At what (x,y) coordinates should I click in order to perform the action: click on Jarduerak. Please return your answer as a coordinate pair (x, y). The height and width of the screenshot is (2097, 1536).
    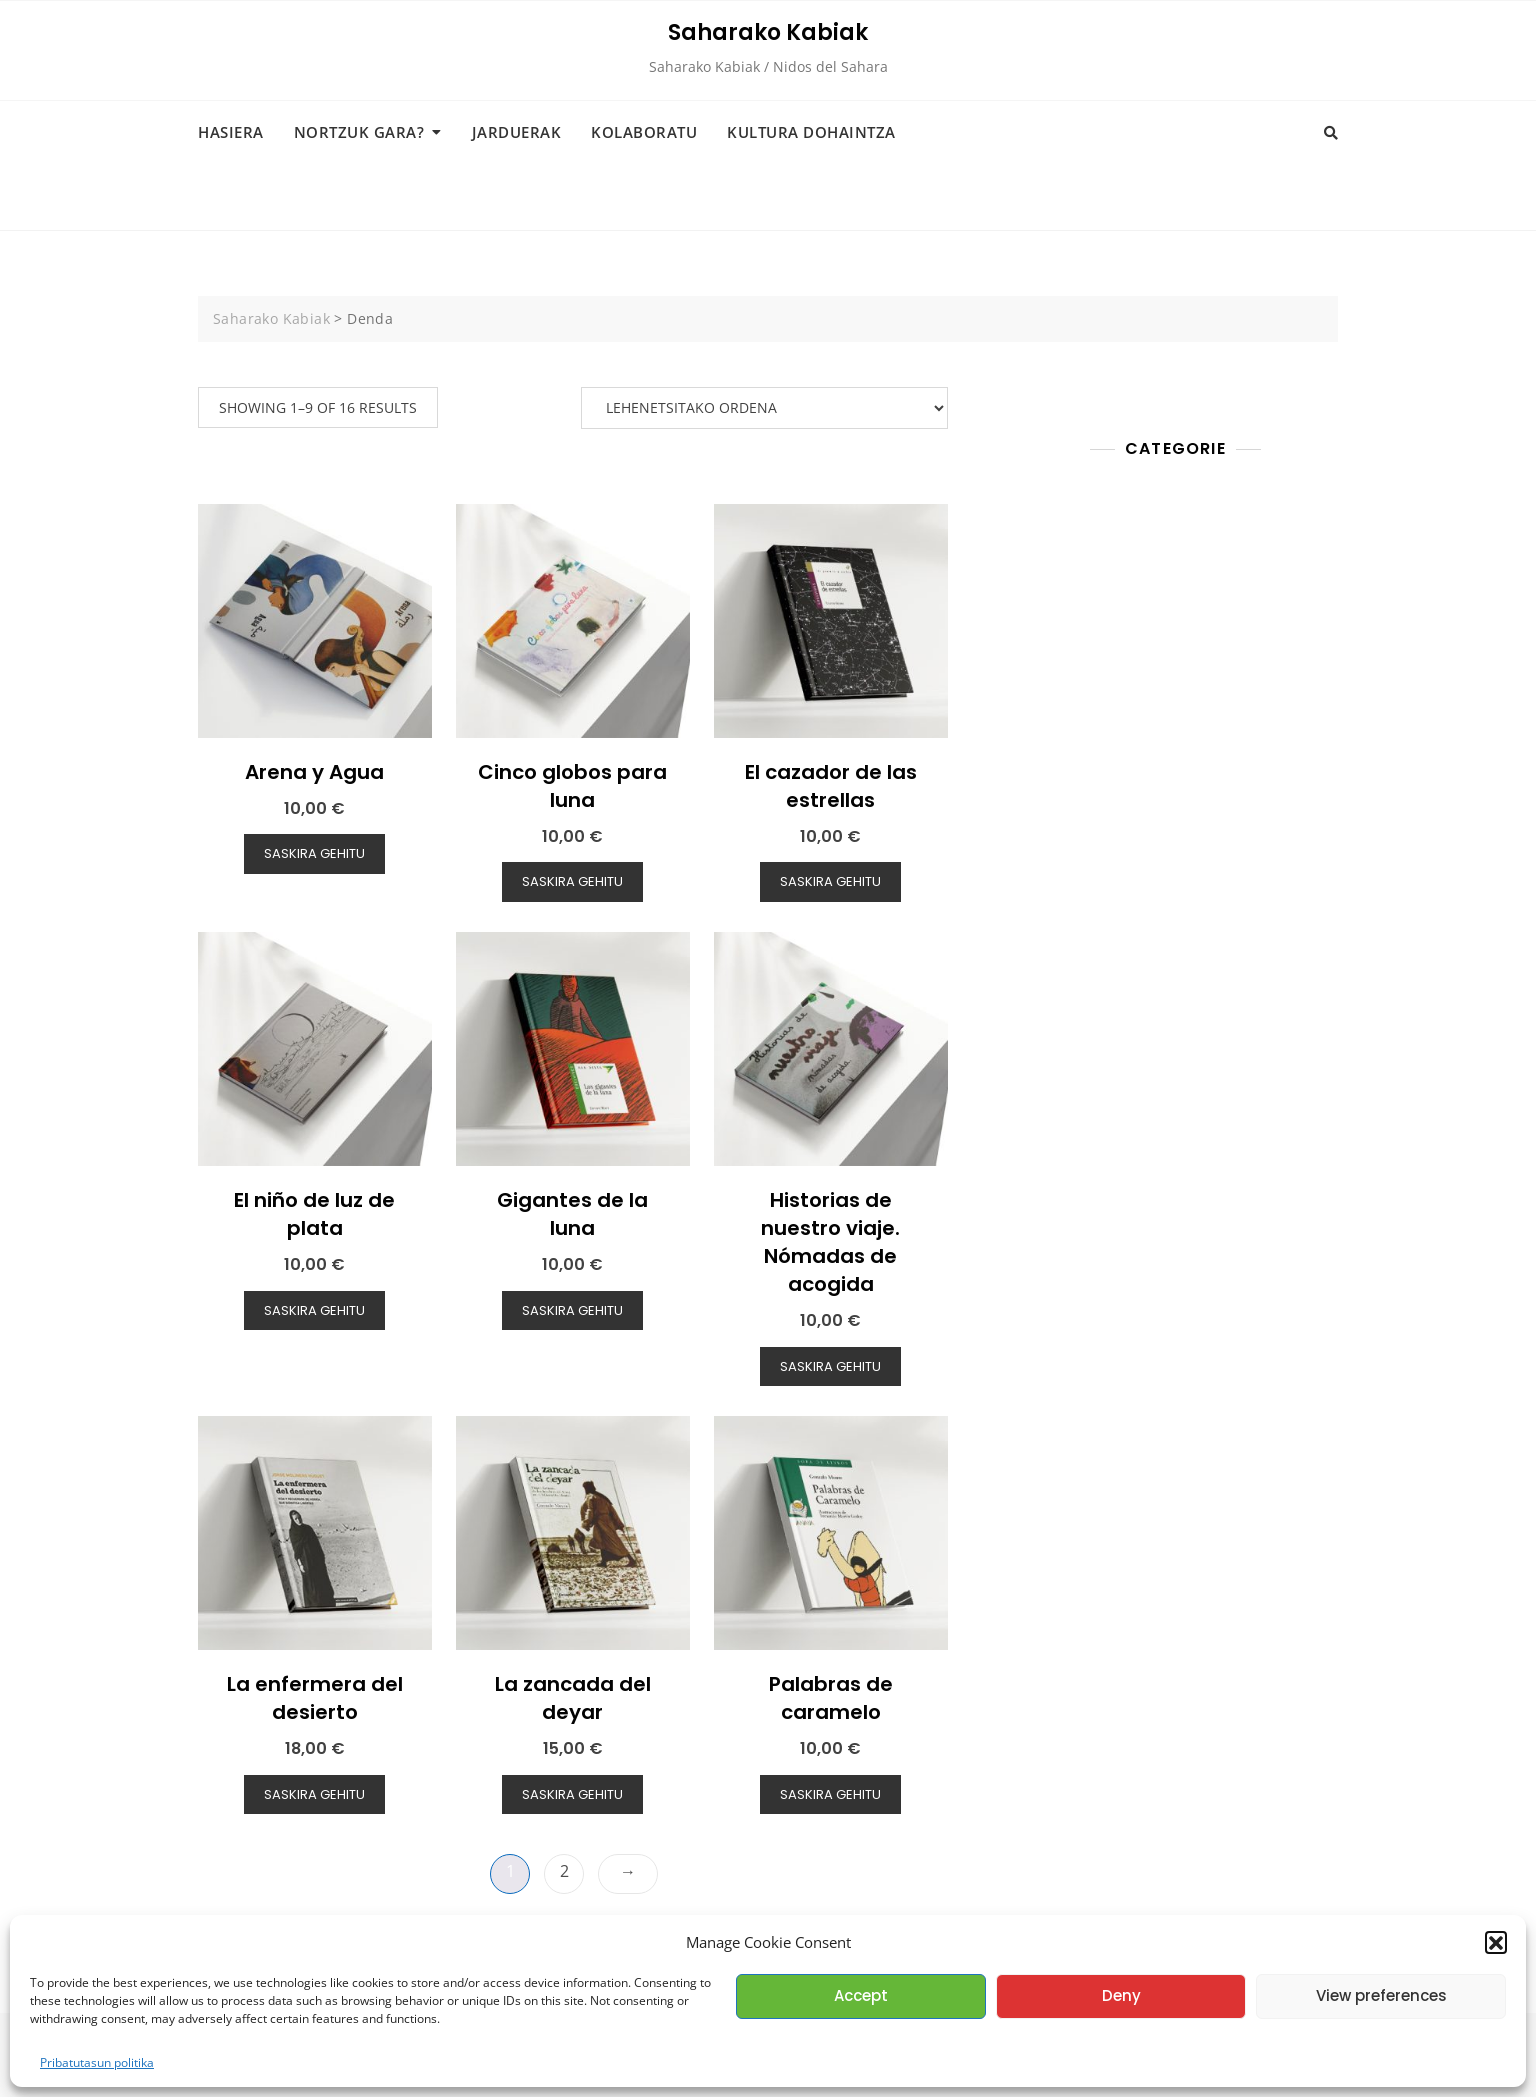
    Looking at the image, I should click on (517, 132).